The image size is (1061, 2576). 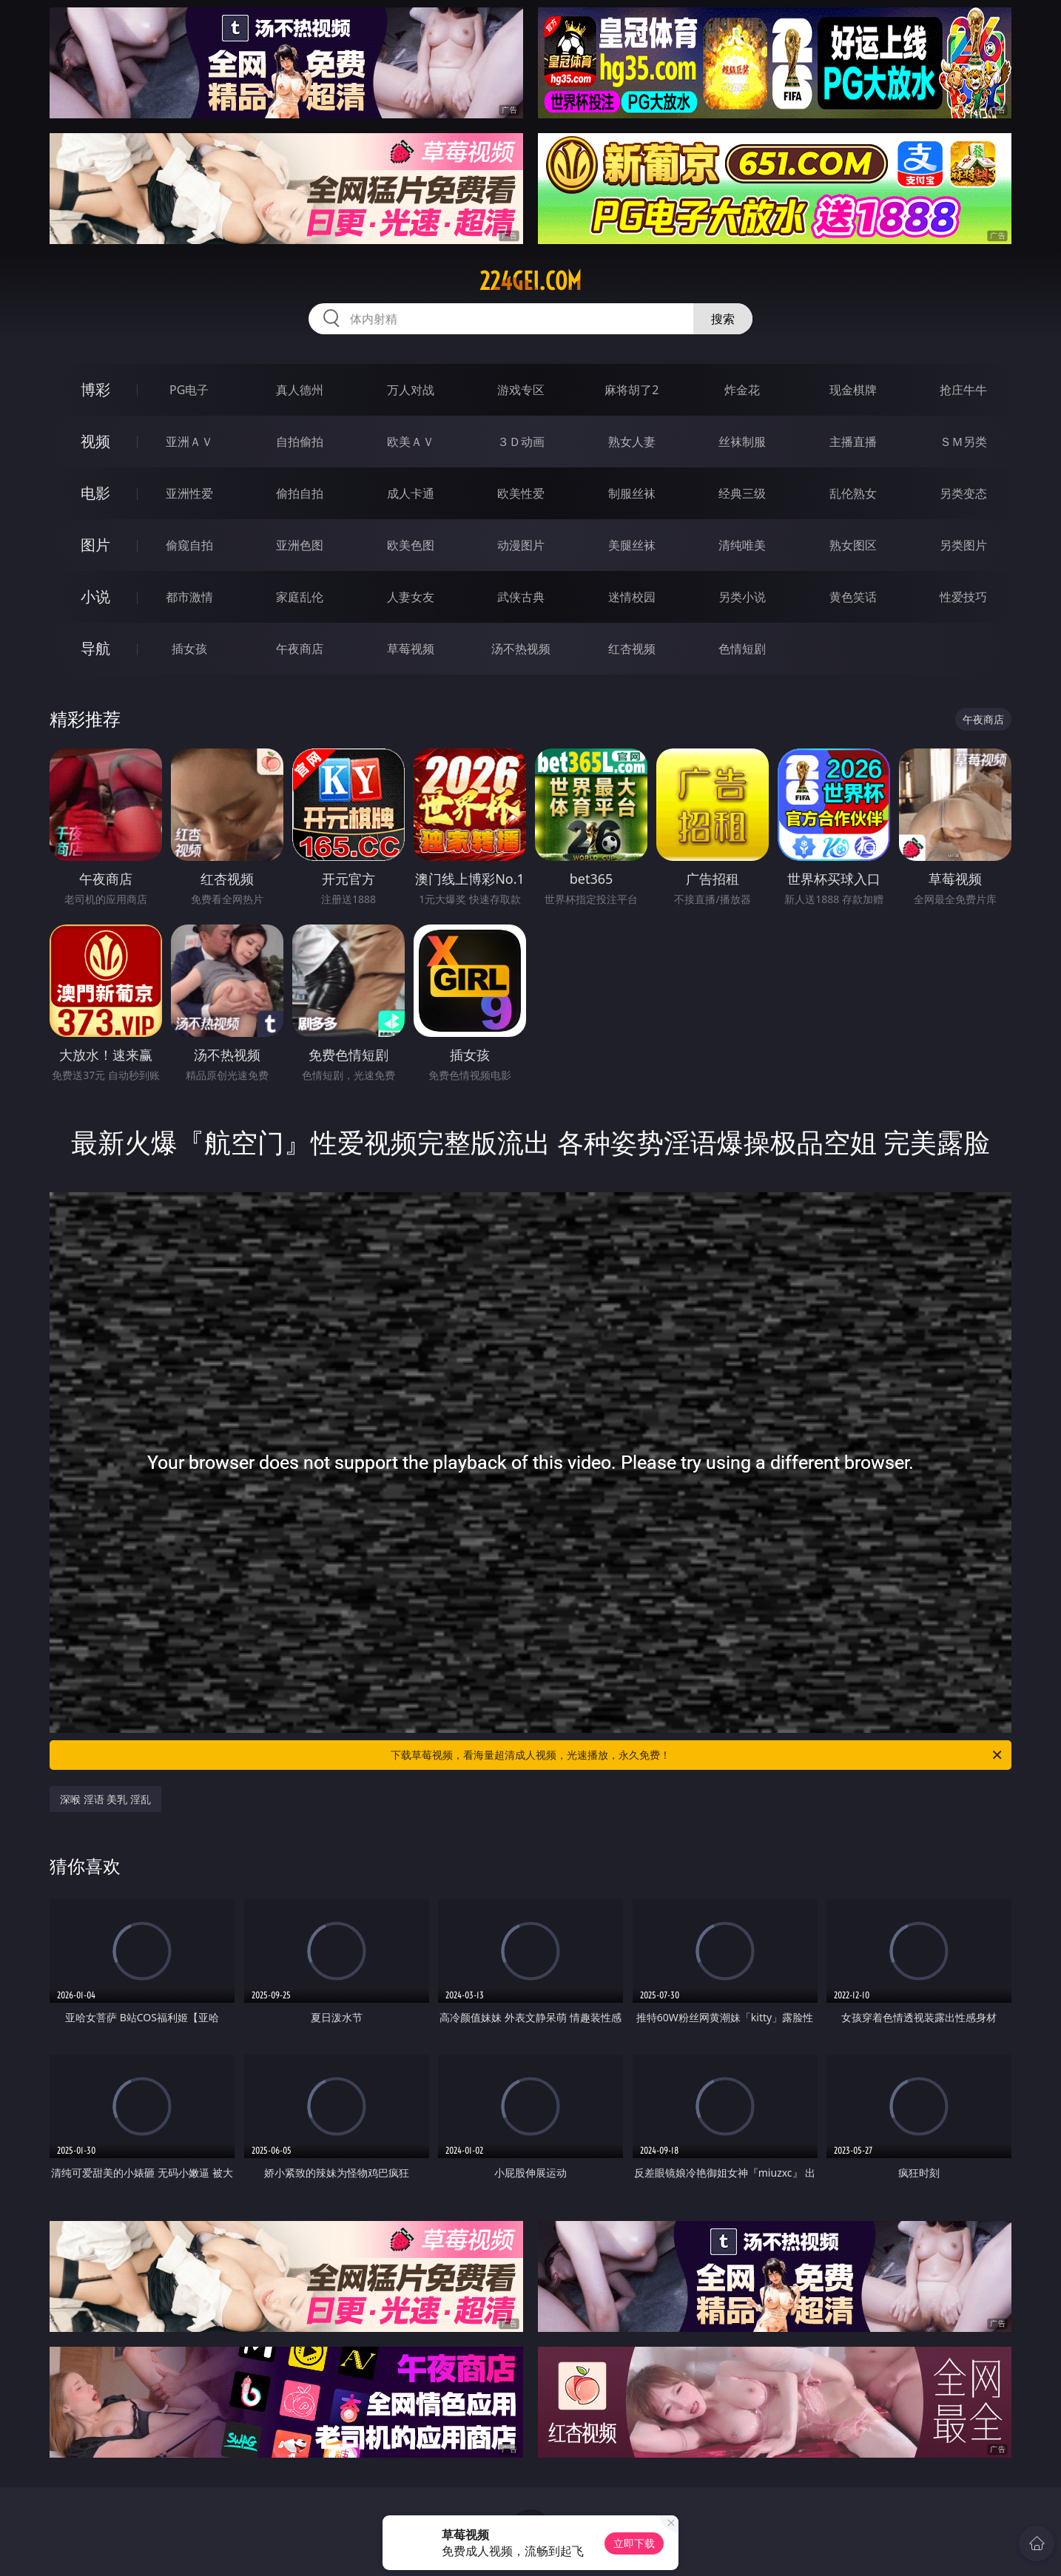 I want to click on 武侠古典, so click(x=521, y=597).